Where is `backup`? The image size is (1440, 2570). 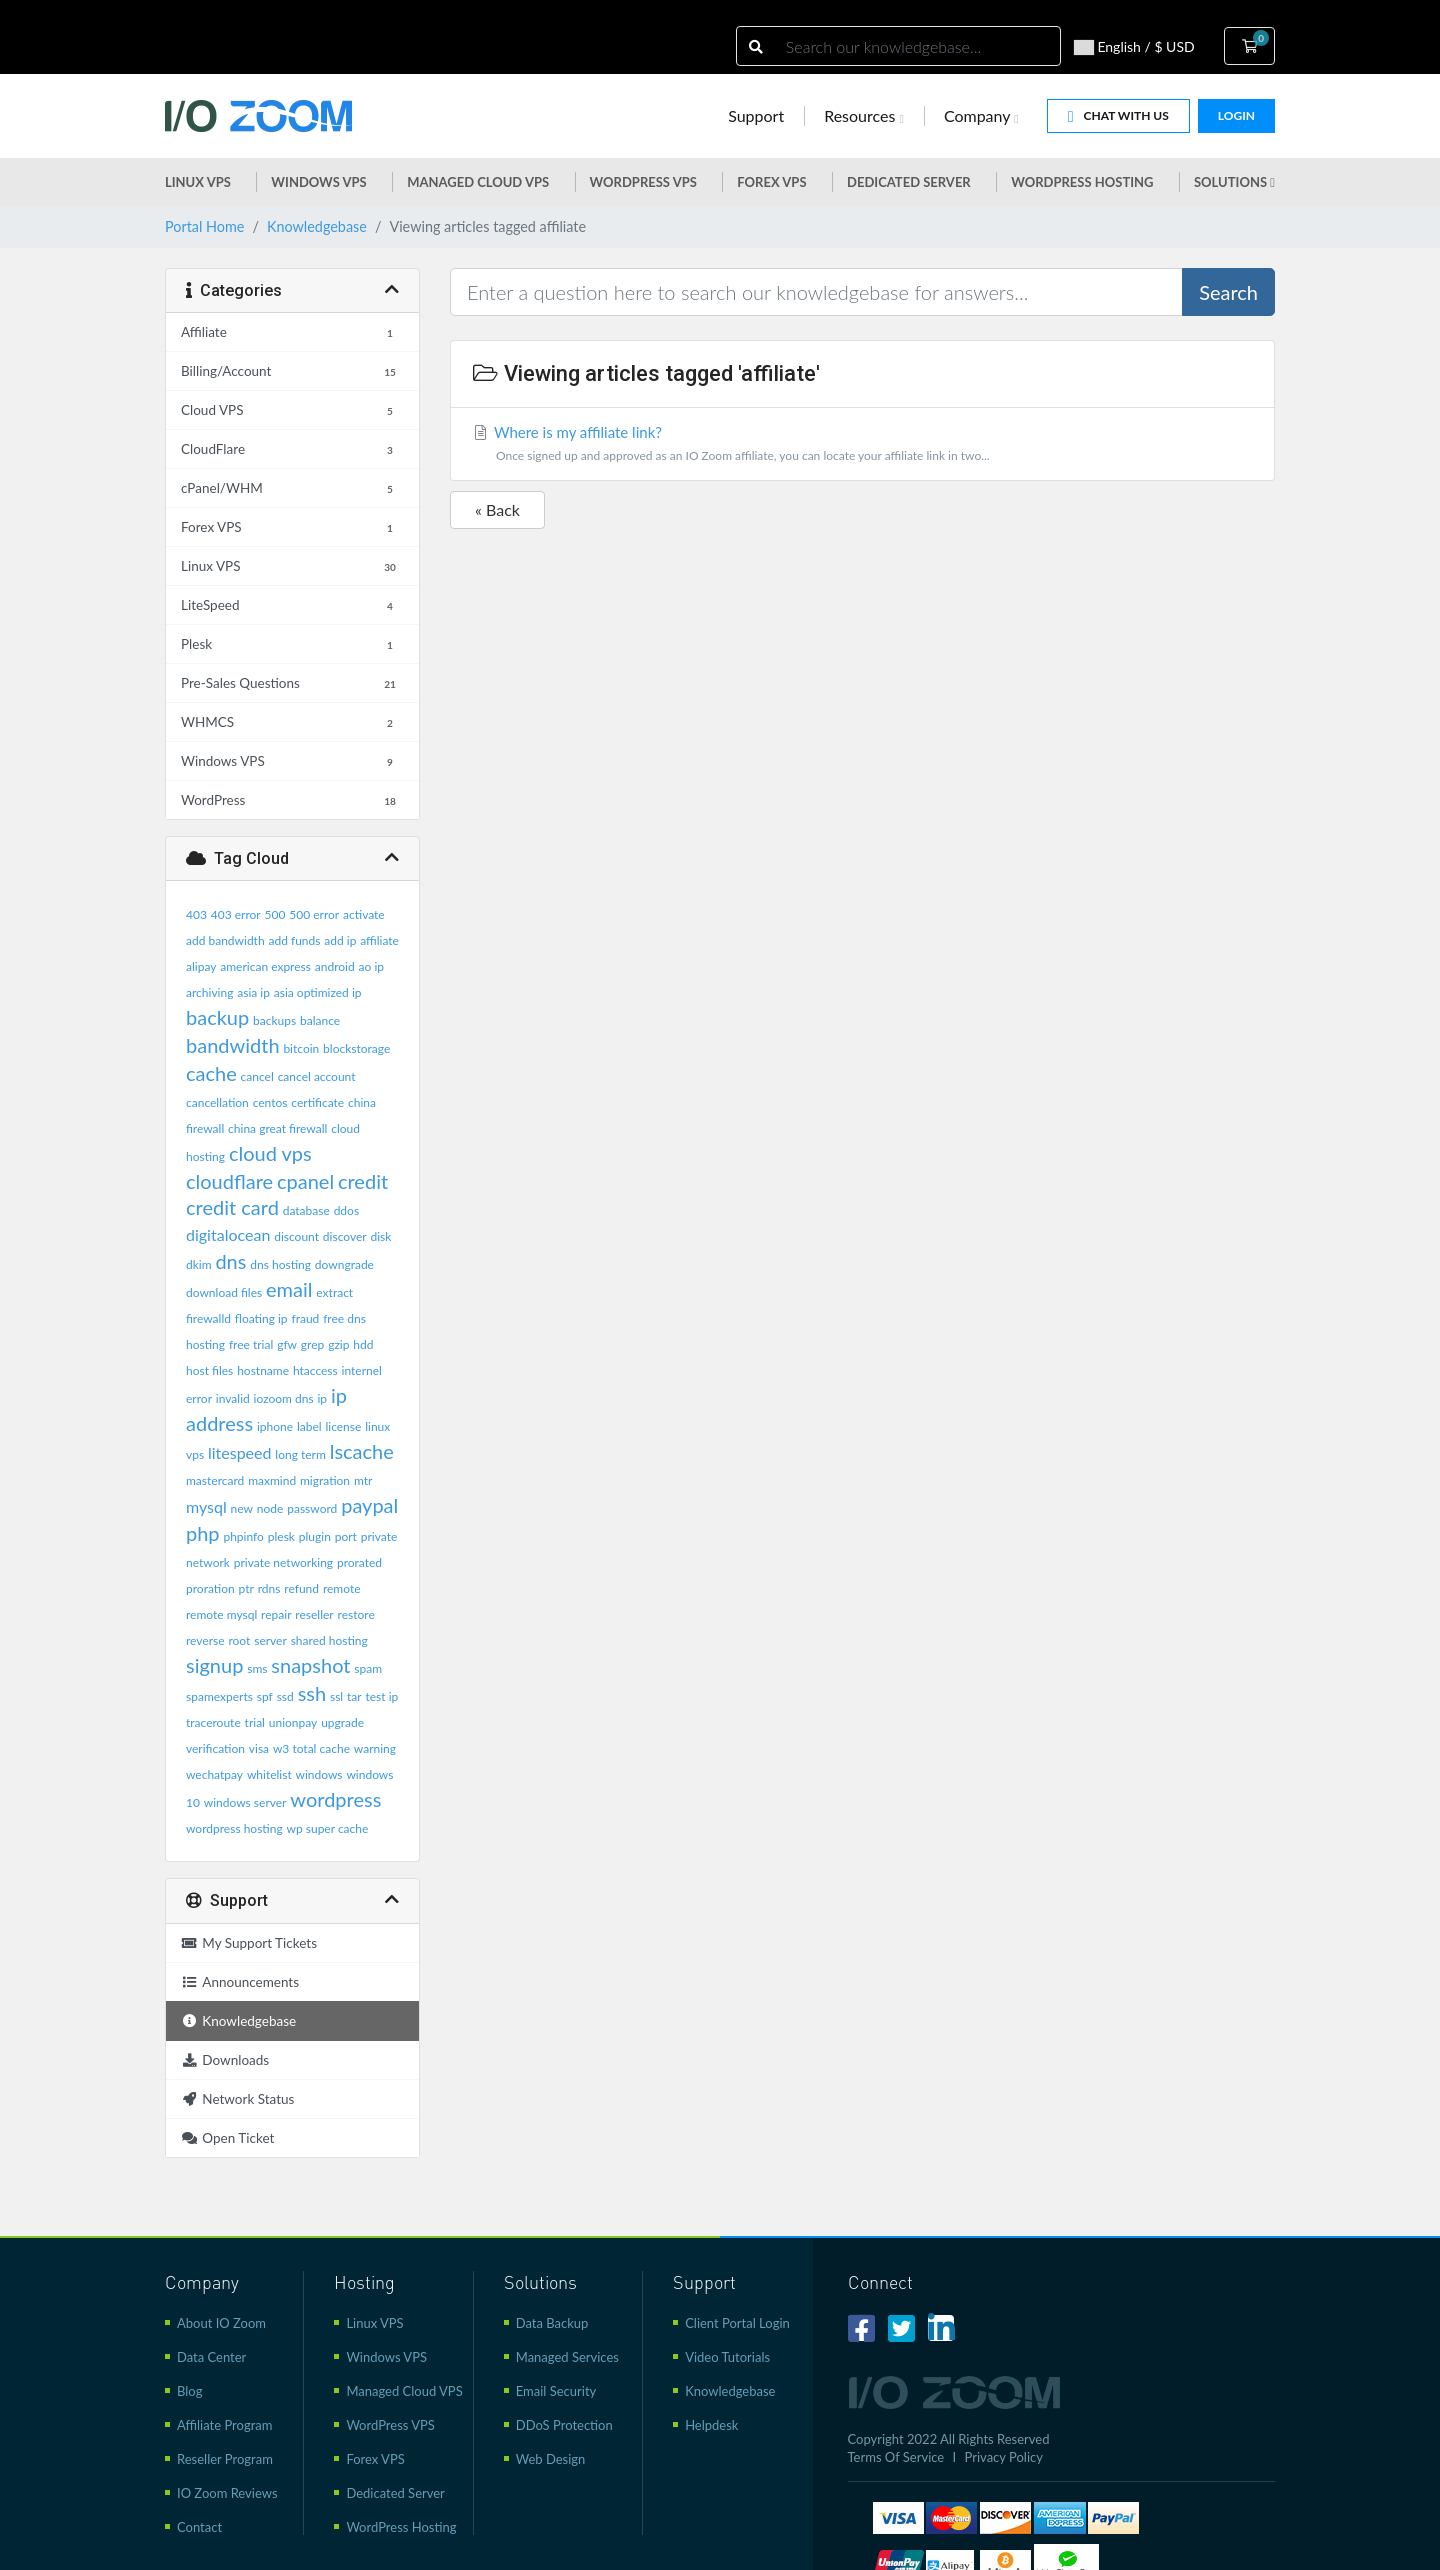
backup is located at coordinates (217, 1017).